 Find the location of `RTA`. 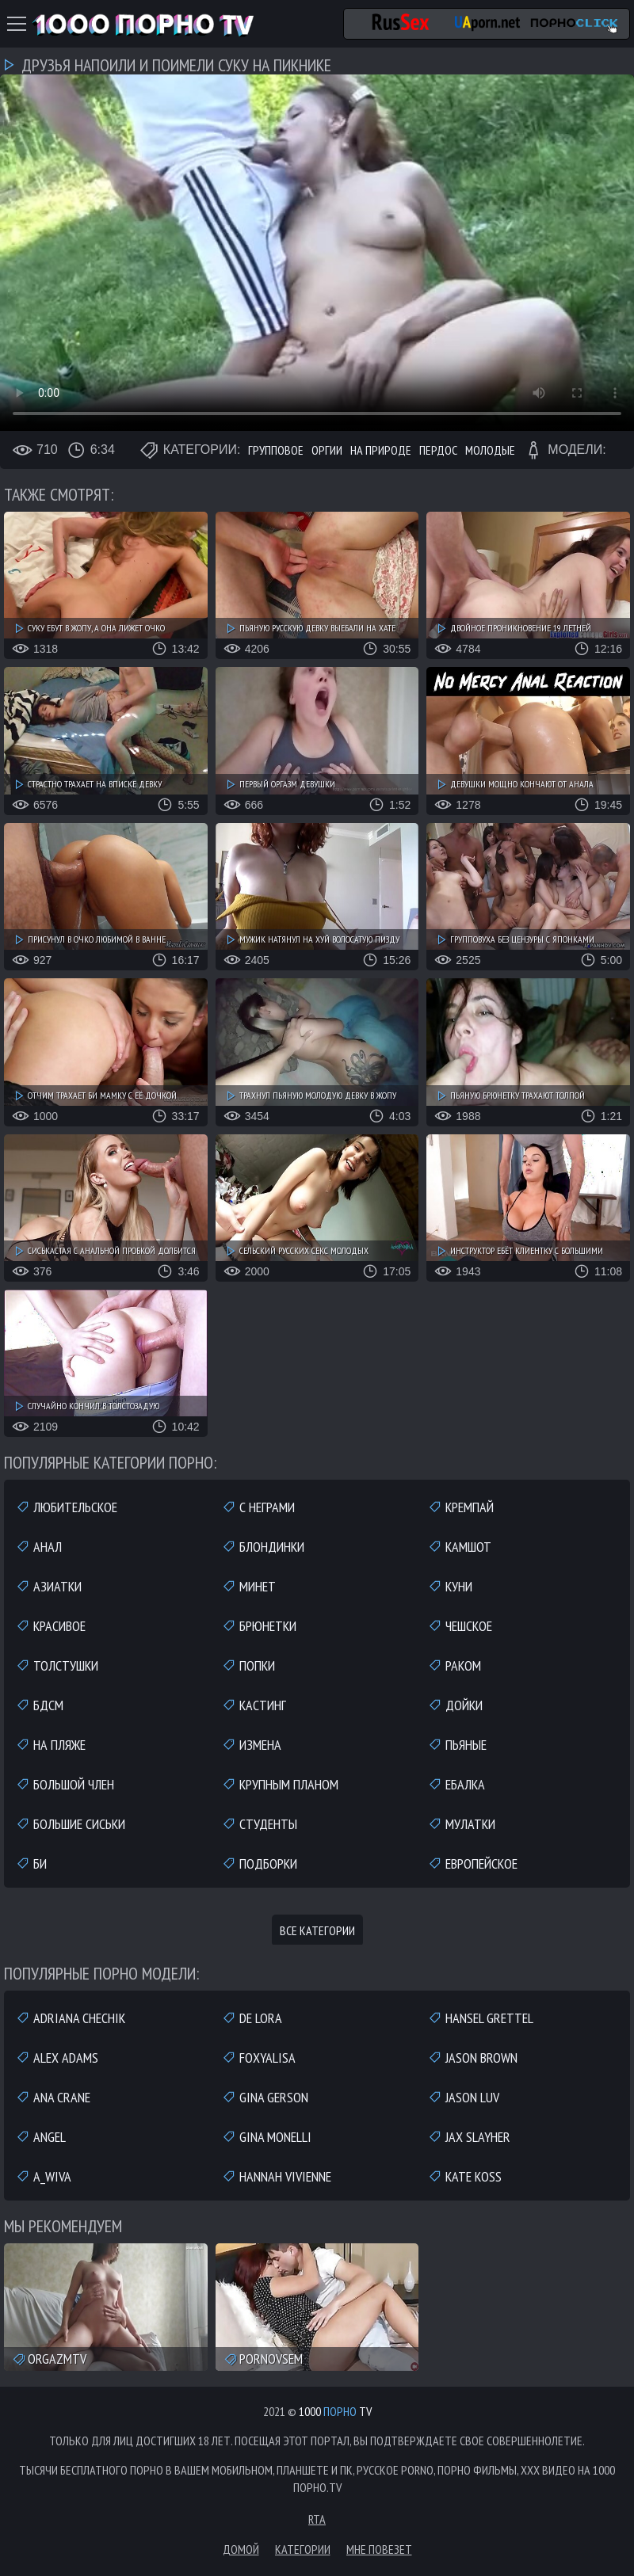

RTA is located at coordinates (317, 2519).